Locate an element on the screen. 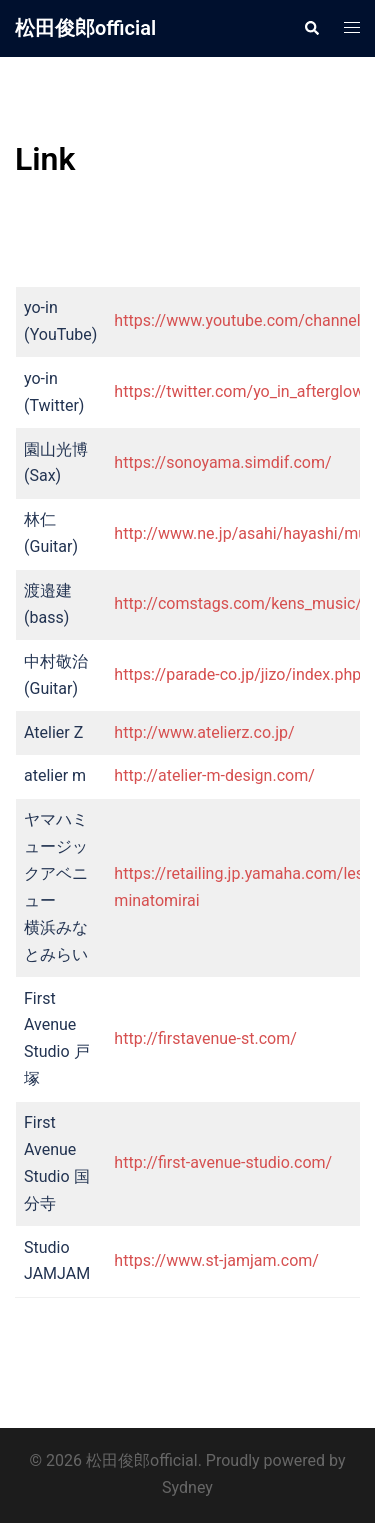  https://www.st-jamjam.com/ is located at coordinates (216, 1260).